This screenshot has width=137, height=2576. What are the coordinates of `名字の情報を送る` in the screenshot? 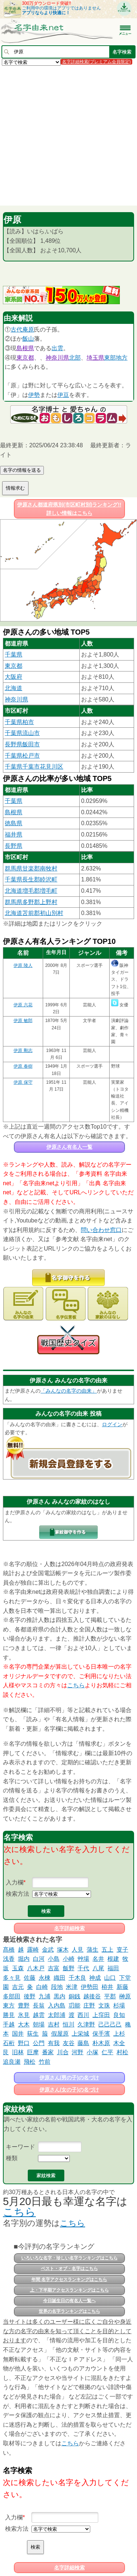 It's located at (22, 470).